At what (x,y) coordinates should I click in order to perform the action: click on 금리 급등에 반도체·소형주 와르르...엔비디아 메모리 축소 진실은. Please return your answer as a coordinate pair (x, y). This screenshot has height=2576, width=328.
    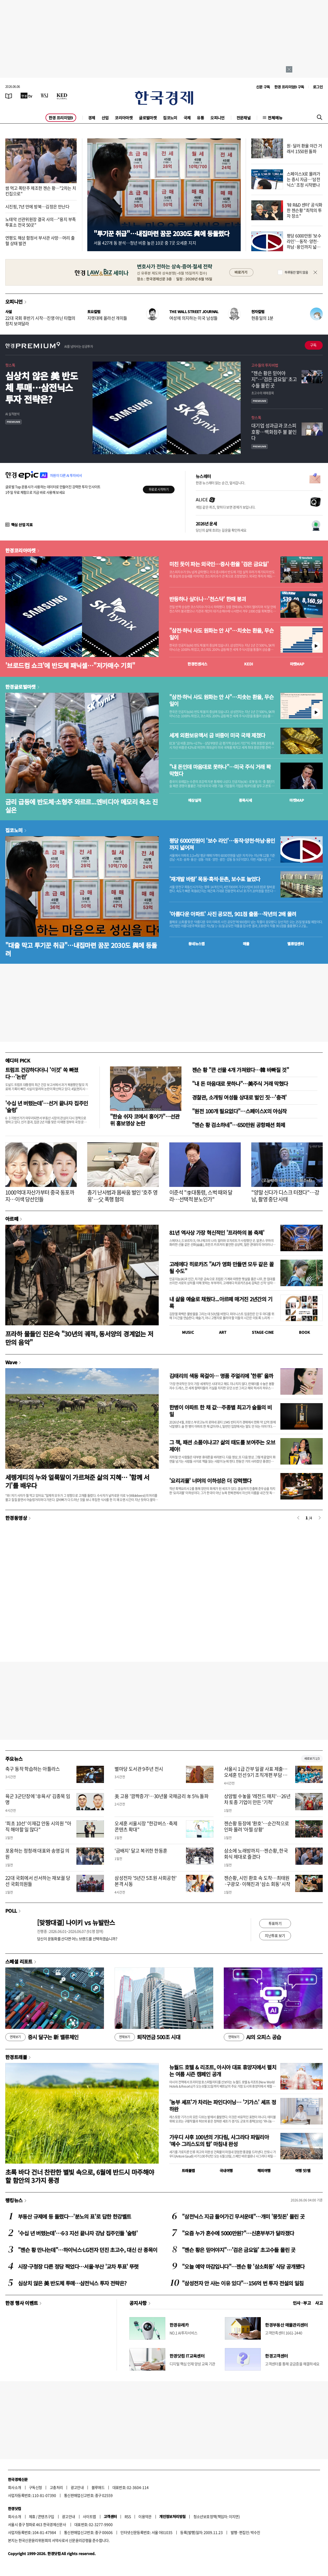
    Looking at the image, I should click on (81, 806).